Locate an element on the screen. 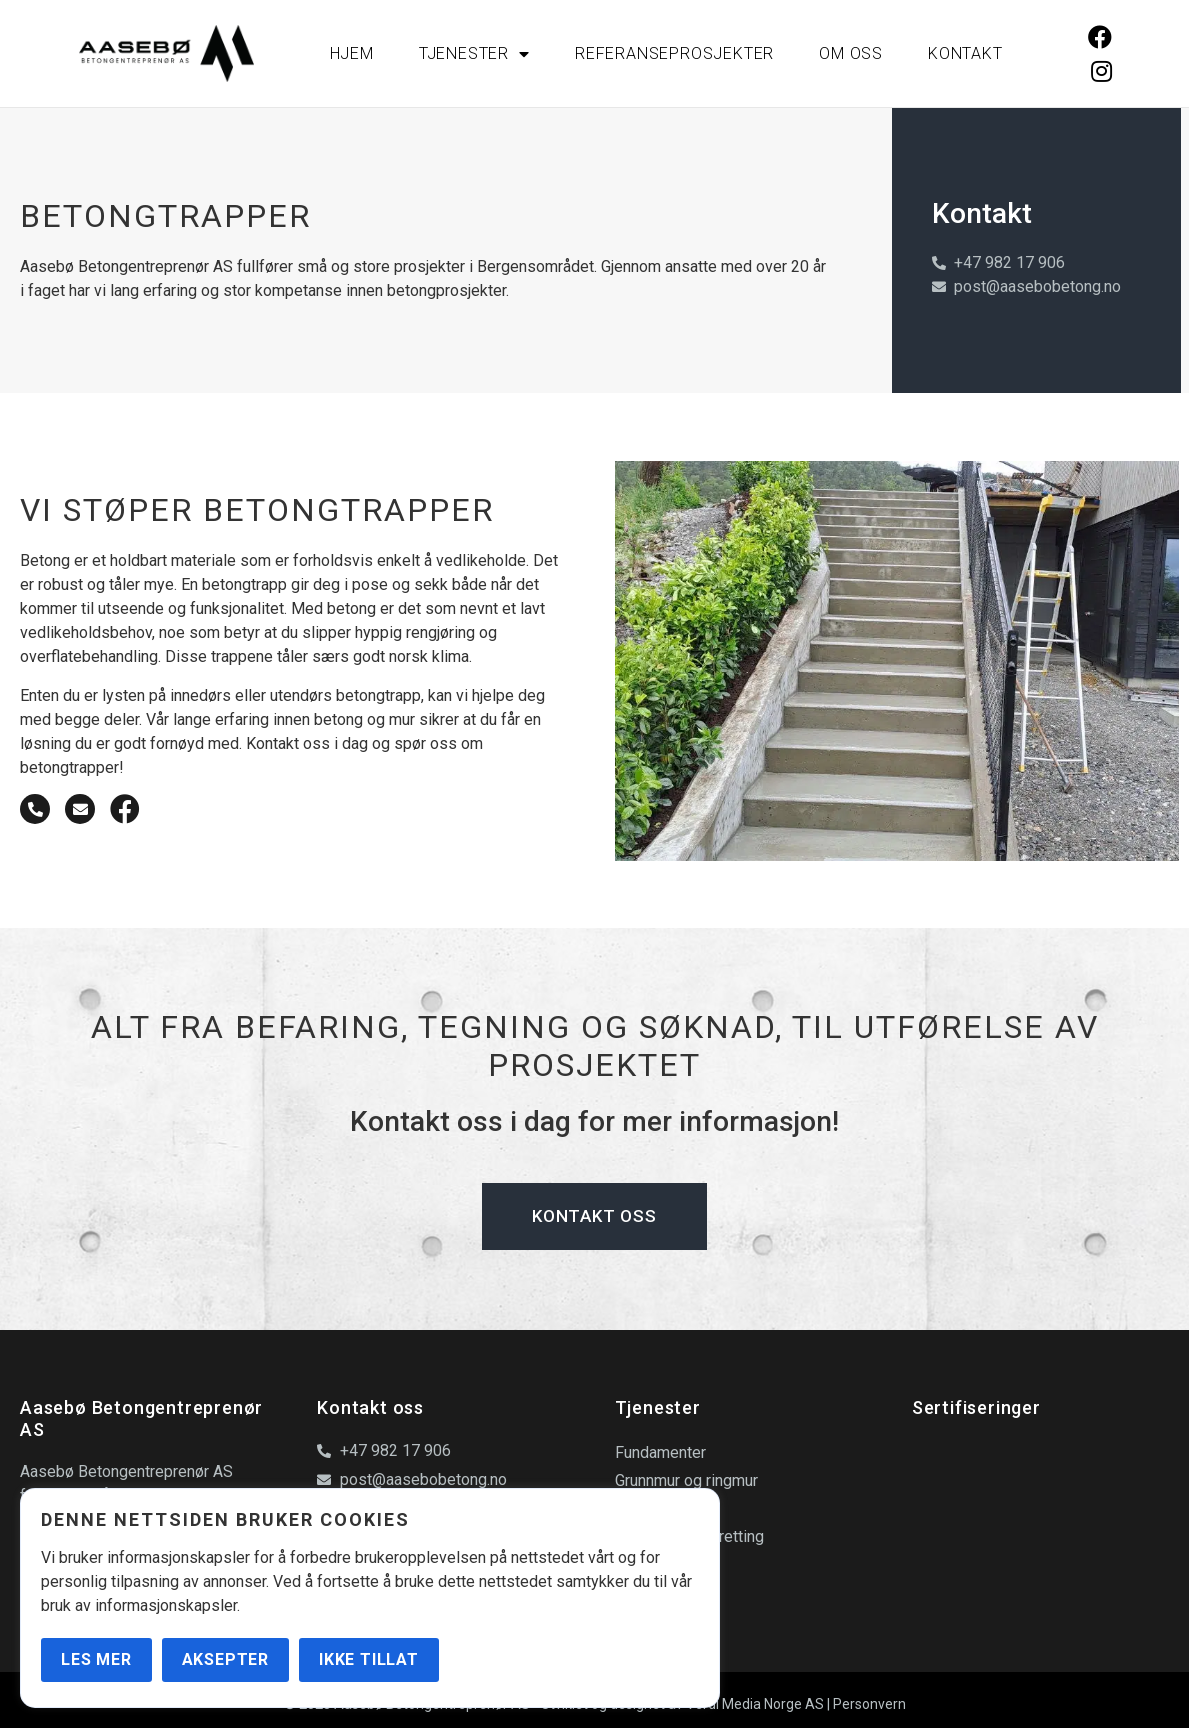 Image resolution: width=1189 pixels, height=1728 pixels. Referanseprosjekter is located at coordinates (674, 53).